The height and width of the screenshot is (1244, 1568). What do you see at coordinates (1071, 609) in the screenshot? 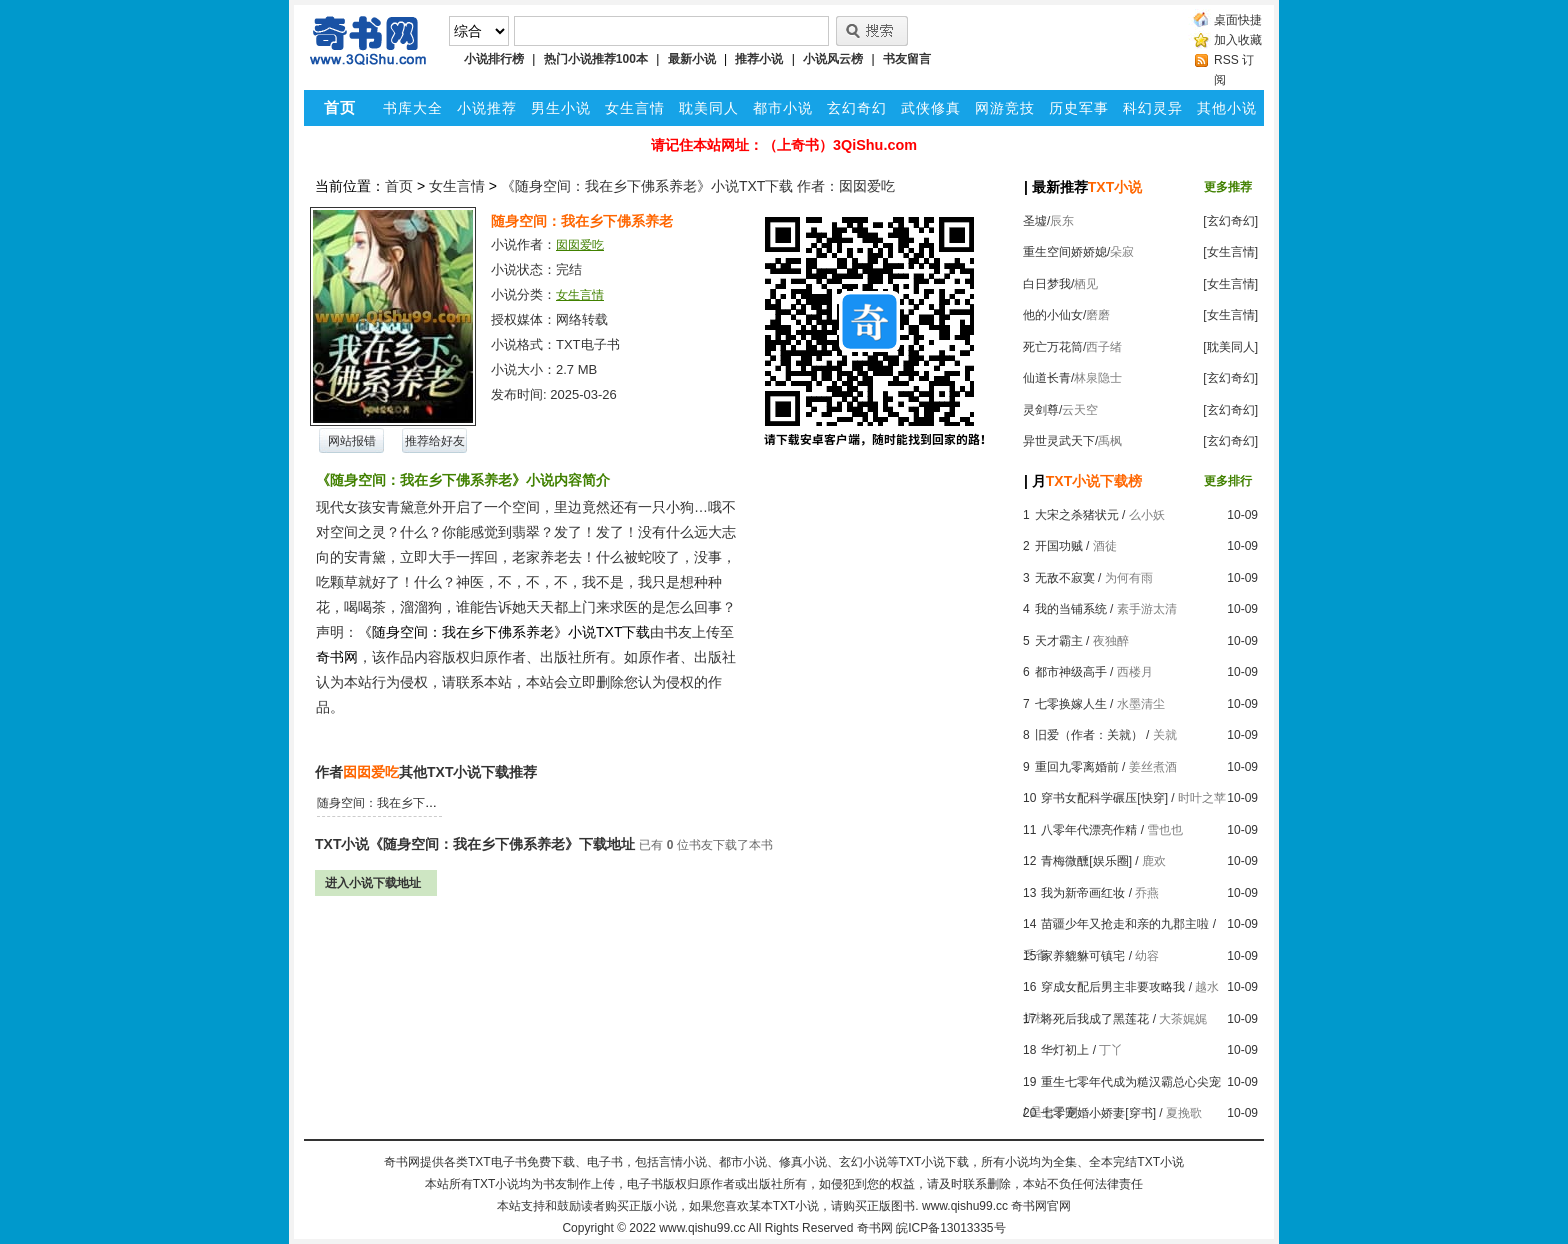
I see `我的当铺系统` at bounding box center [1071, 609].